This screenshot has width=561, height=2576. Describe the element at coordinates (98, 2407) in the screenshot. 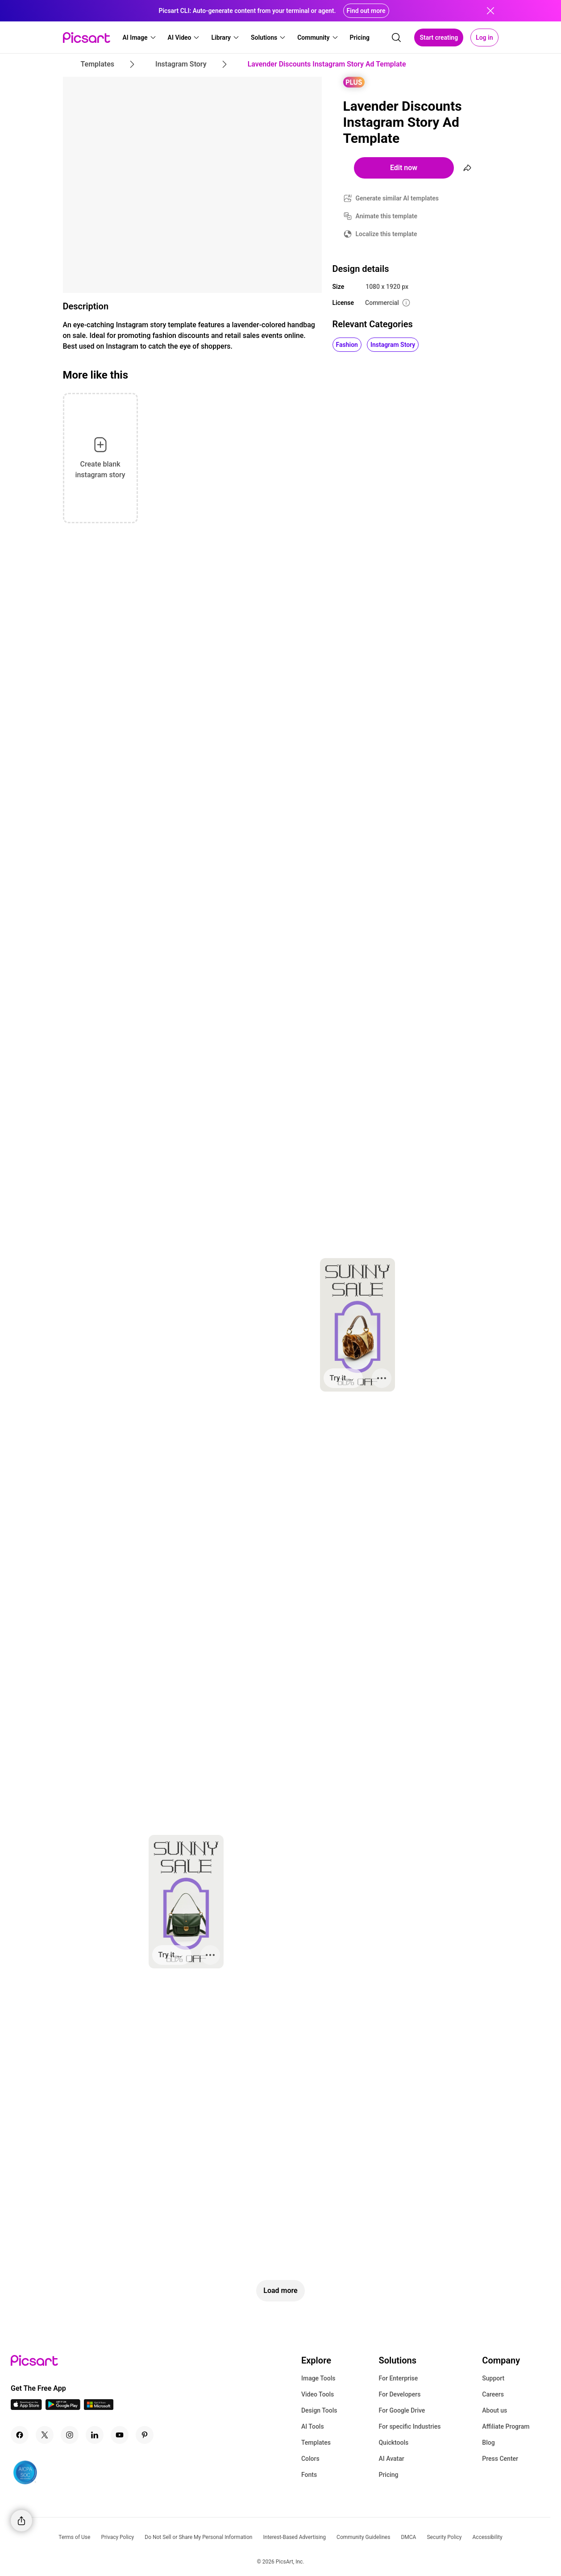

I see `[Windows App Icon]` at that location.